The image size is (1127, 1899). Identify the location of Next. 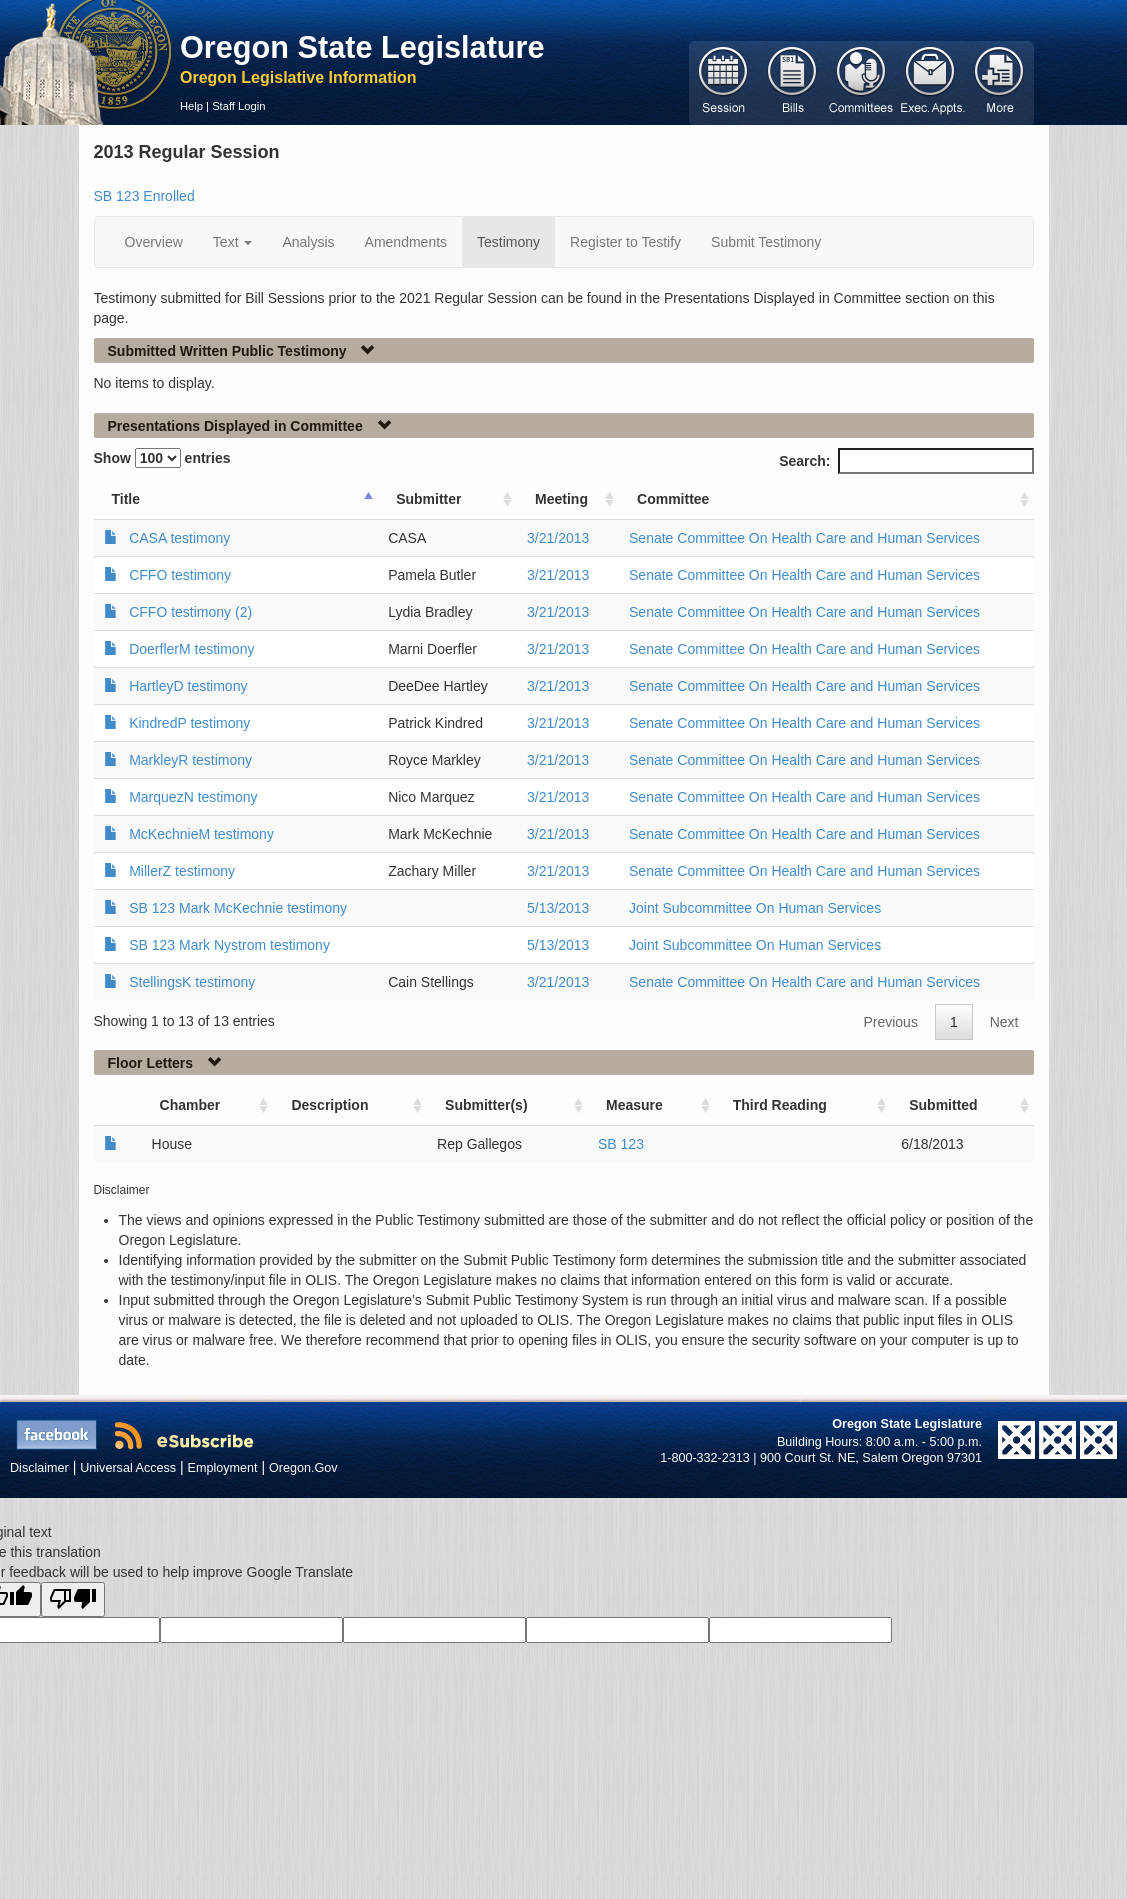
(1004, 1022).